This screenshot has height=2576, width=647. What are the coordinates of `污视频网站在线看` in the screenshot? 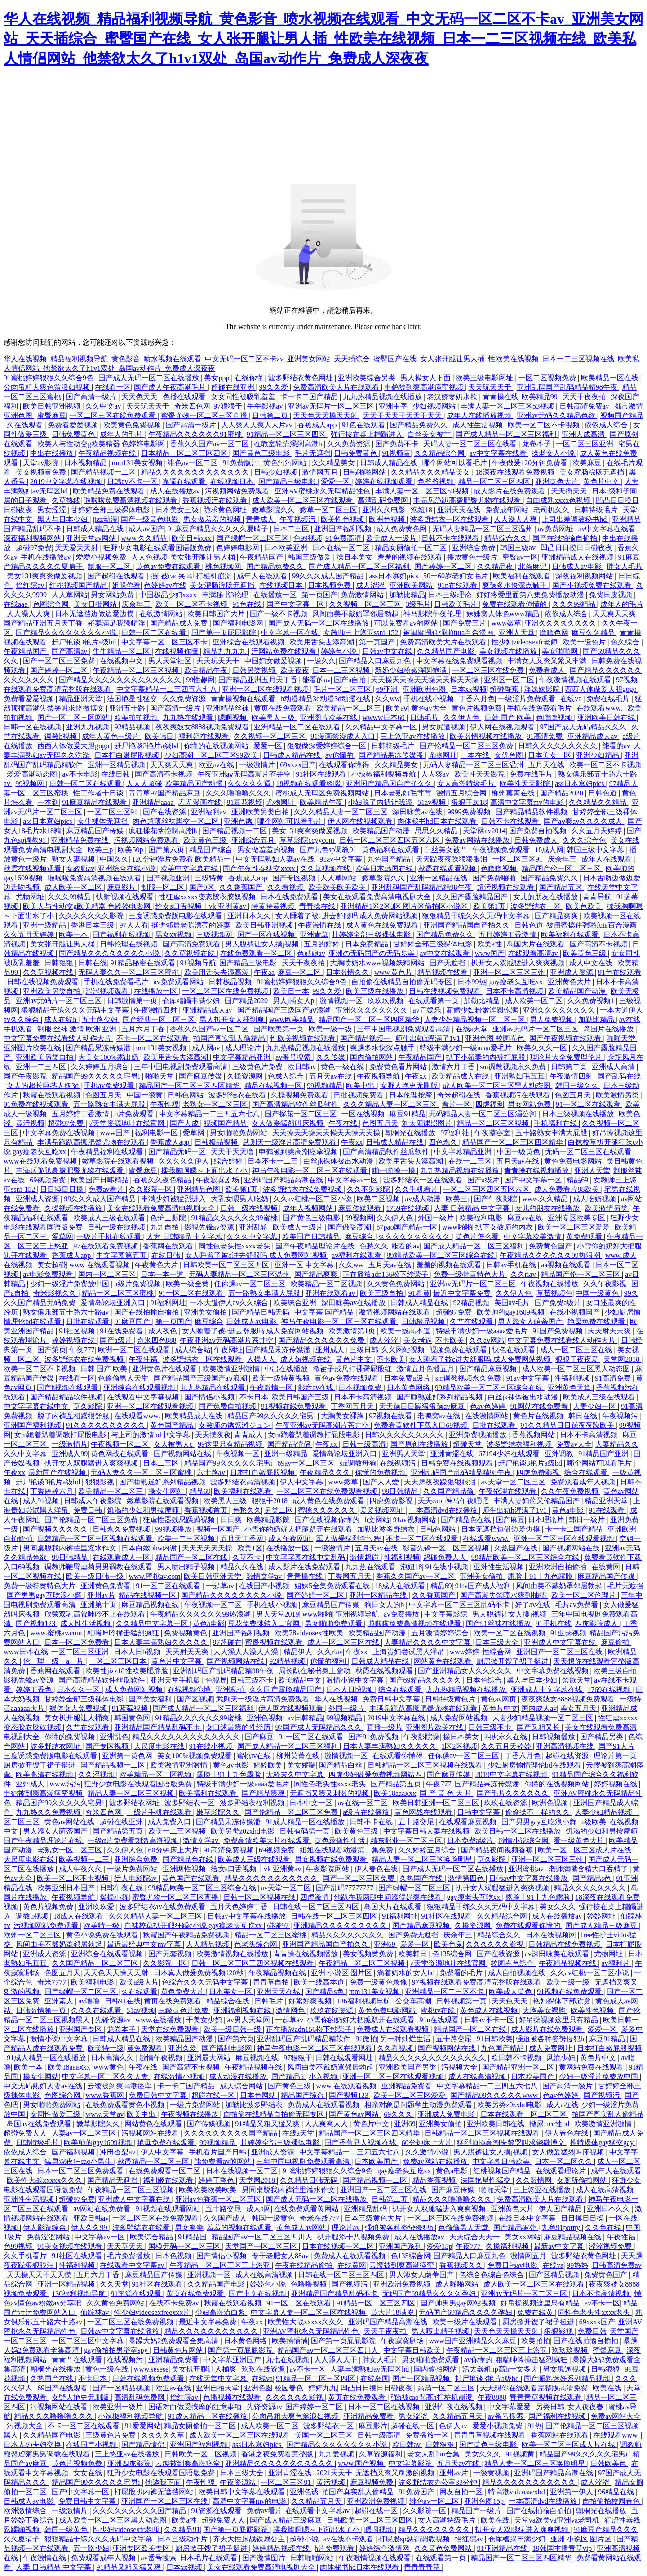 It's located at (151, 2133).